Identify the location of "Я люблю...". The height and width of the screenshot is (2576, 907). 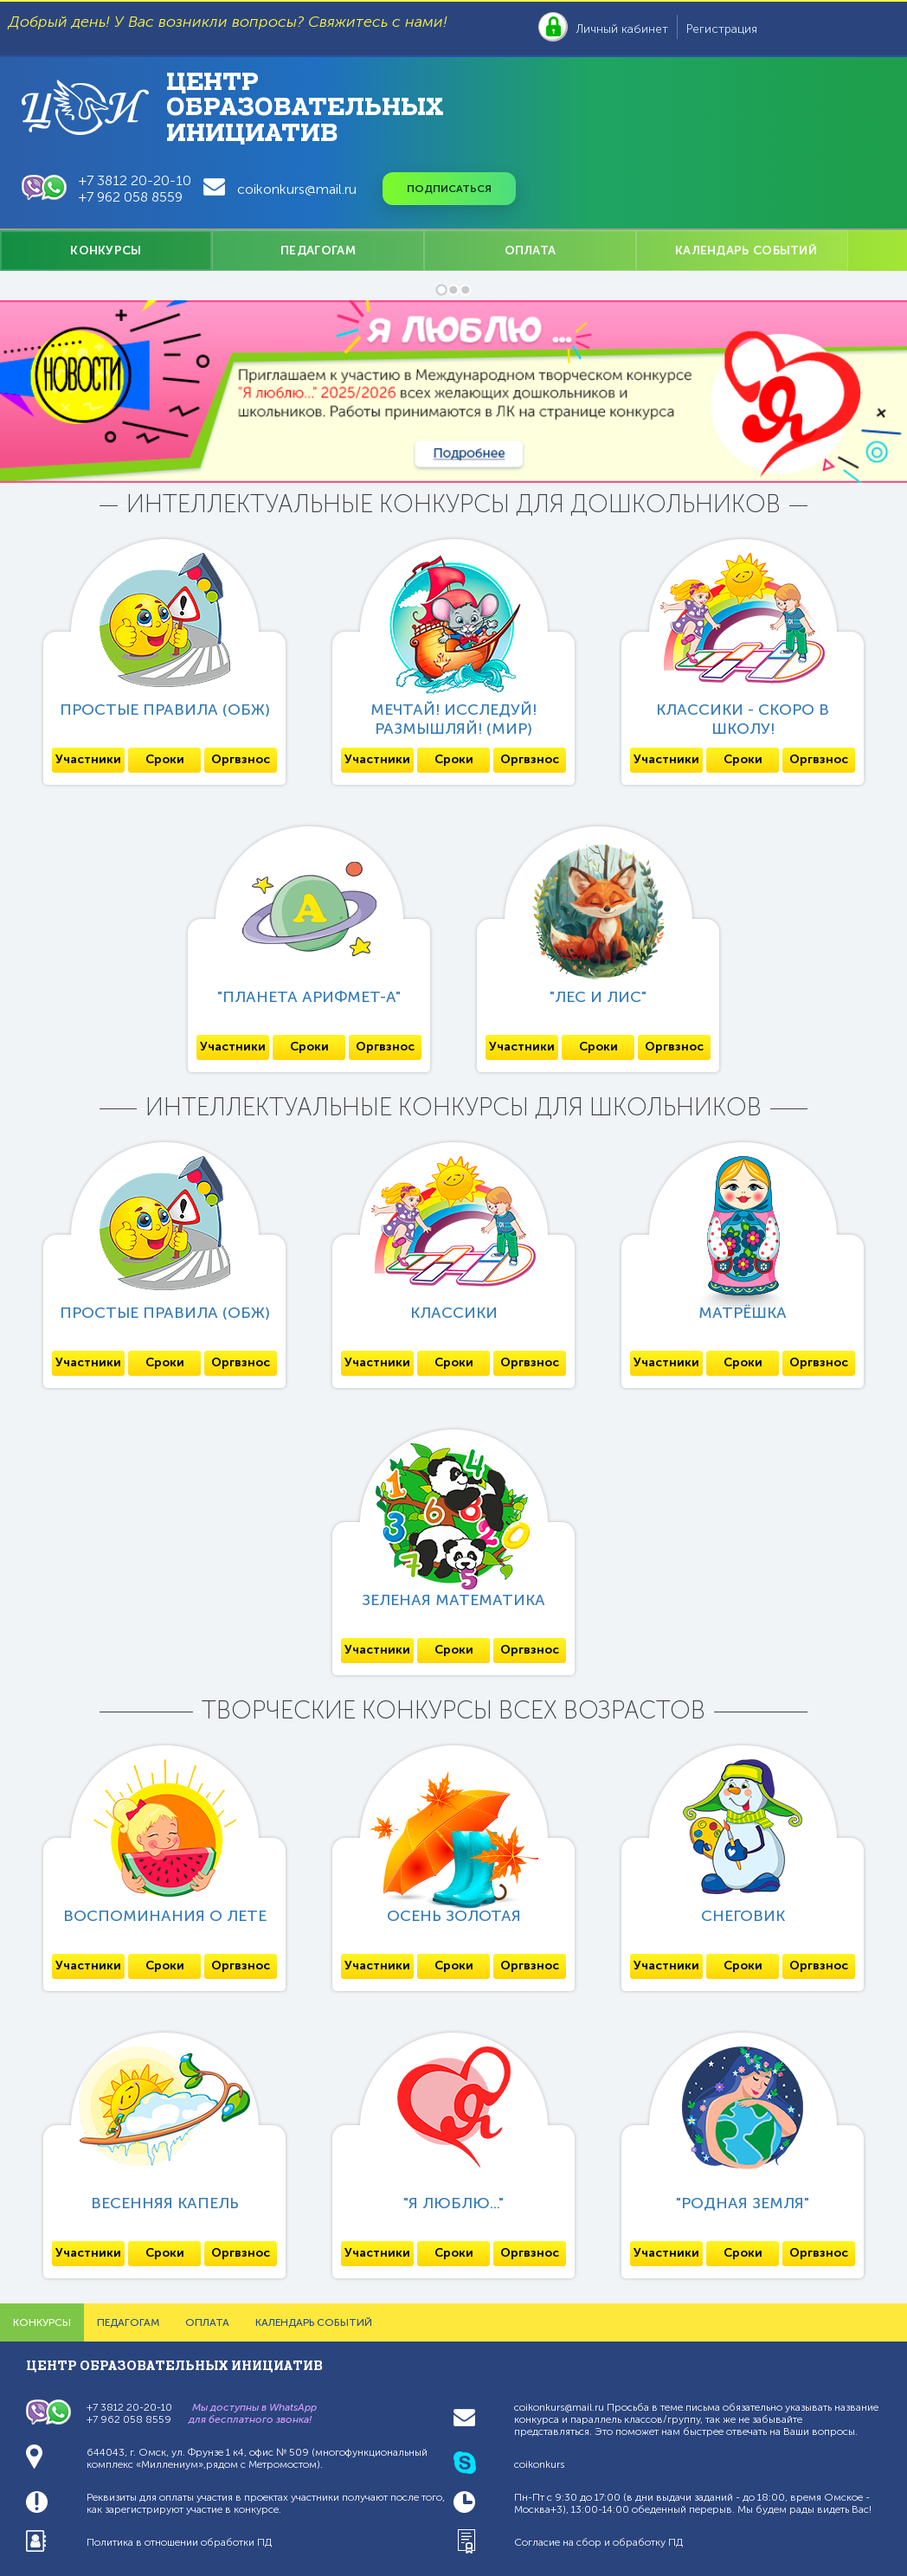
(453, 2203).